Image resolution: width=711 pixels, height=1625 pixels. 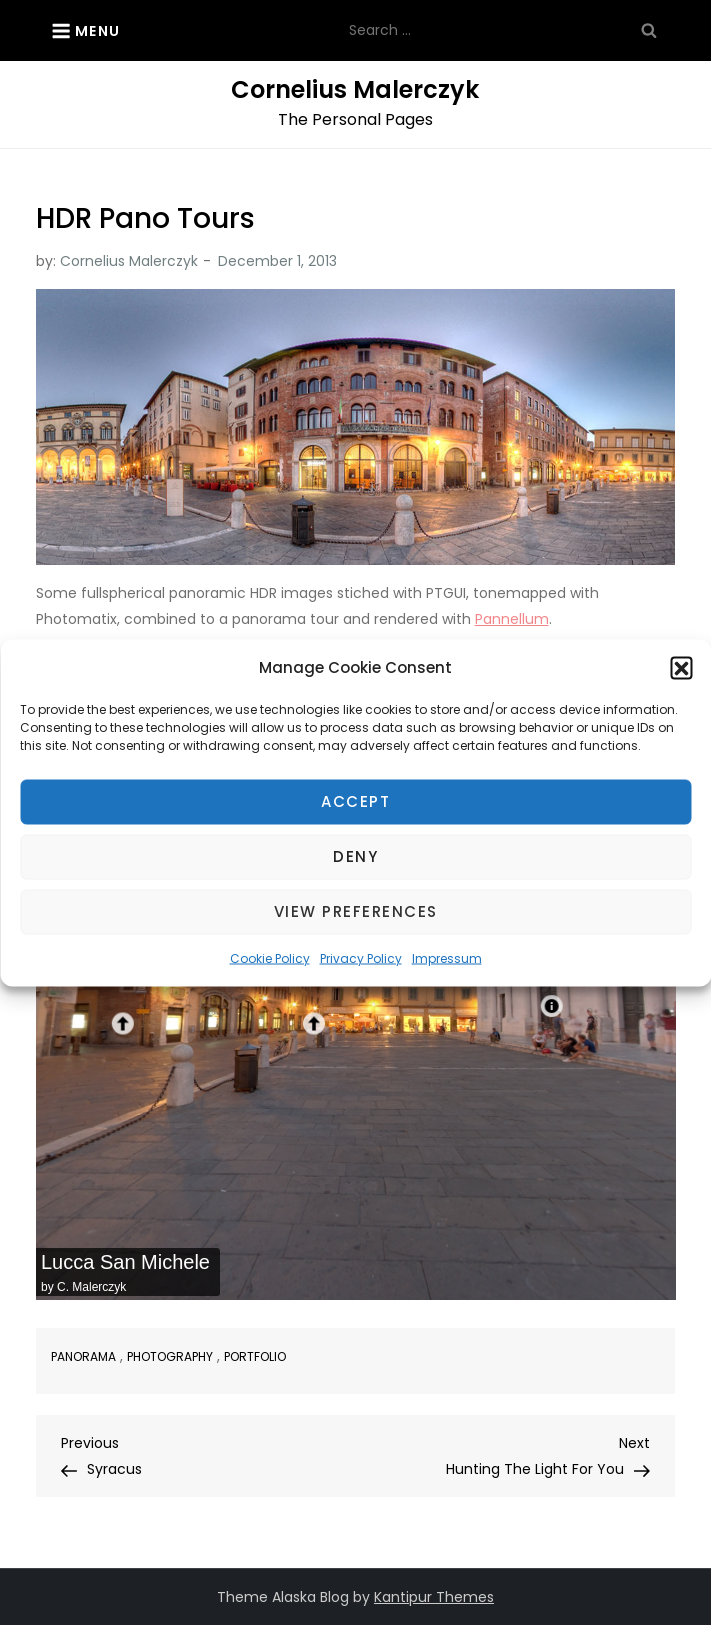 What do you see at coordinates (170, 1357) in the screenshot?
I see `Photography` at bounding box center [170, 1357].